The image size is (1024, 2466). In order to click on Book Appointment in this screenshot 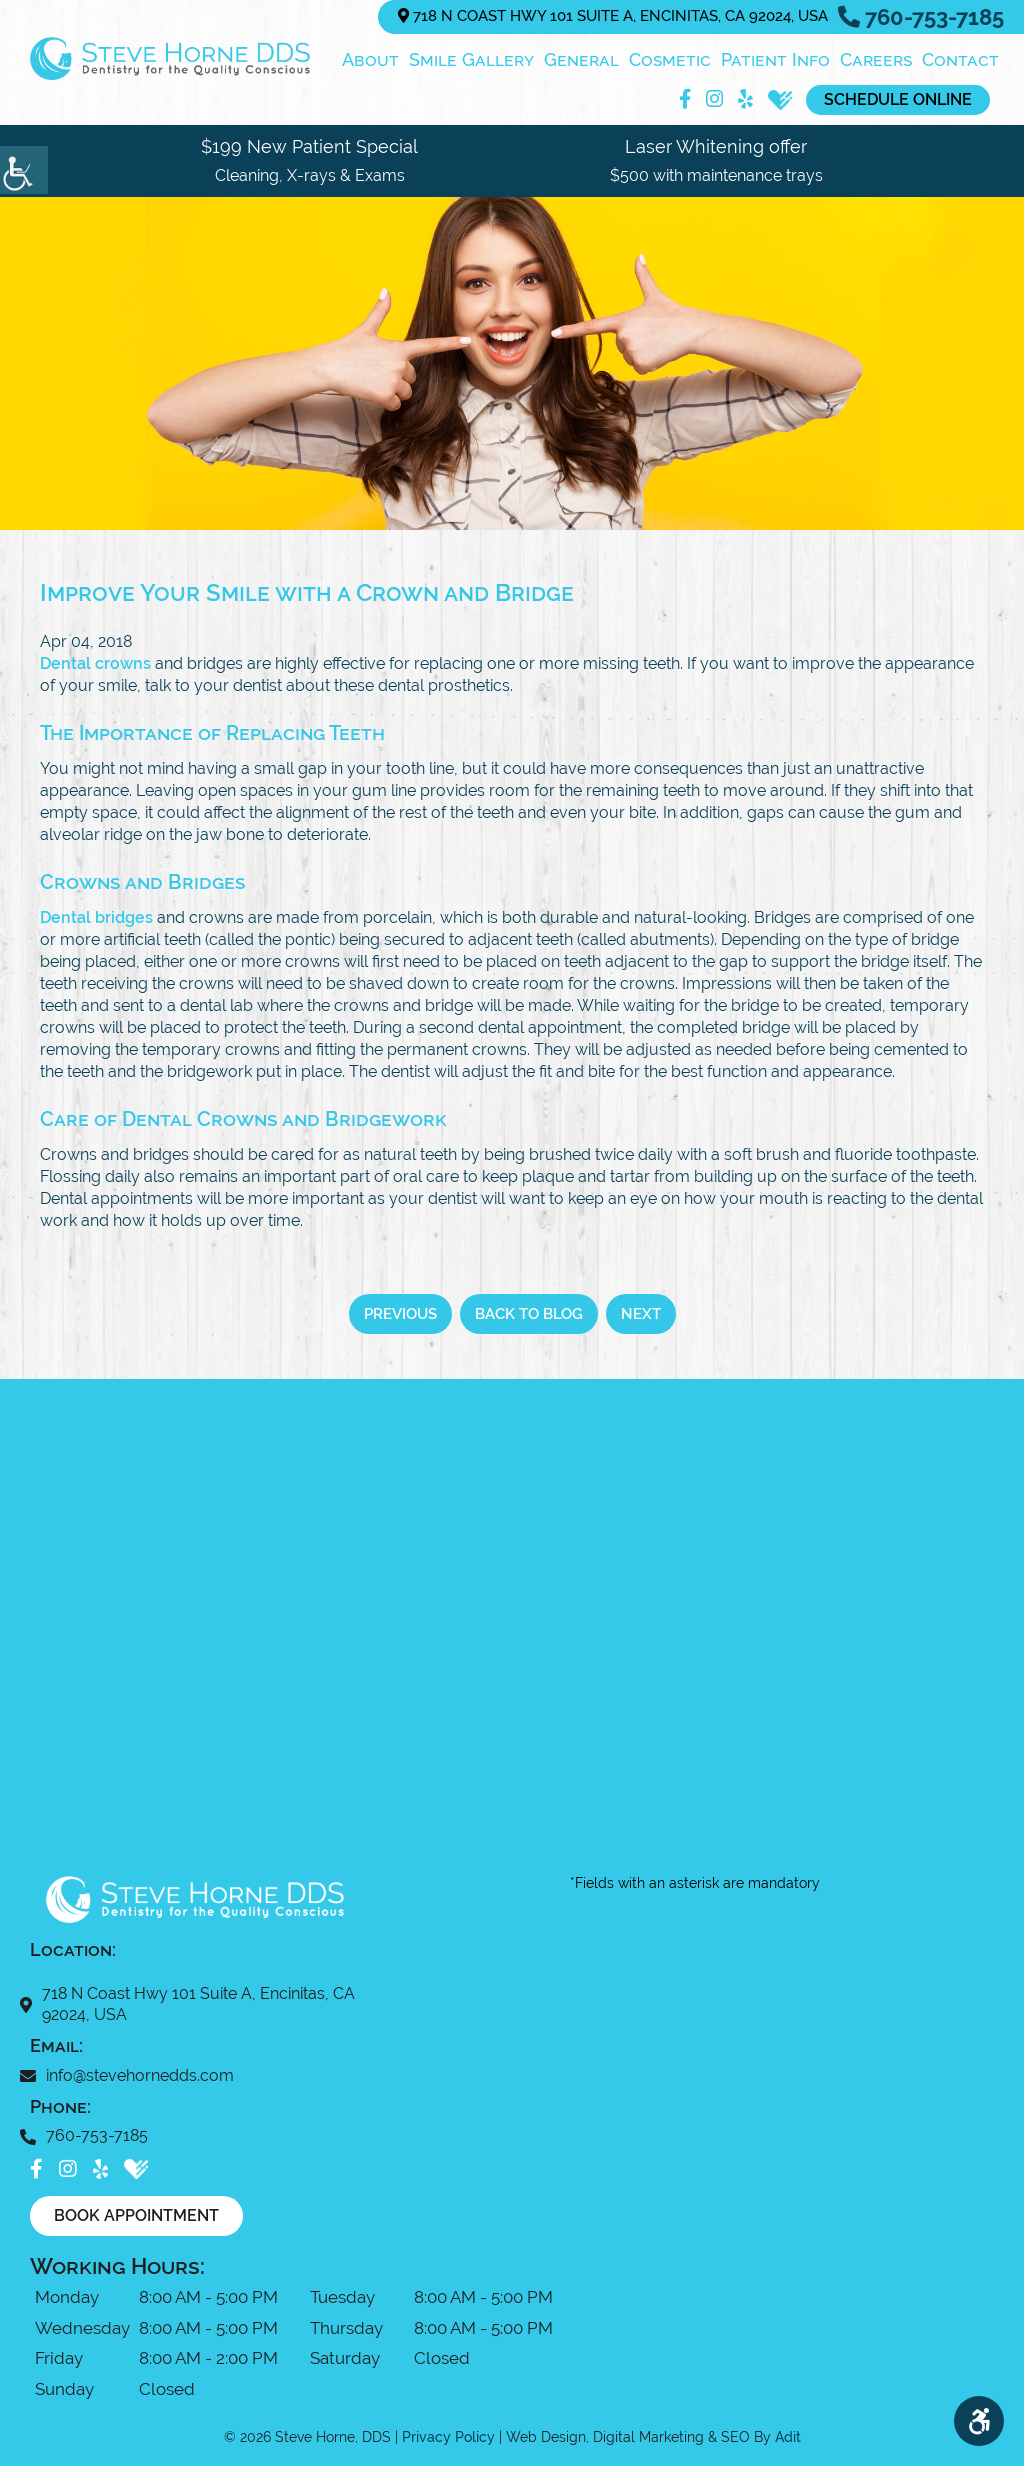, I will do `click(136, 2214)`.